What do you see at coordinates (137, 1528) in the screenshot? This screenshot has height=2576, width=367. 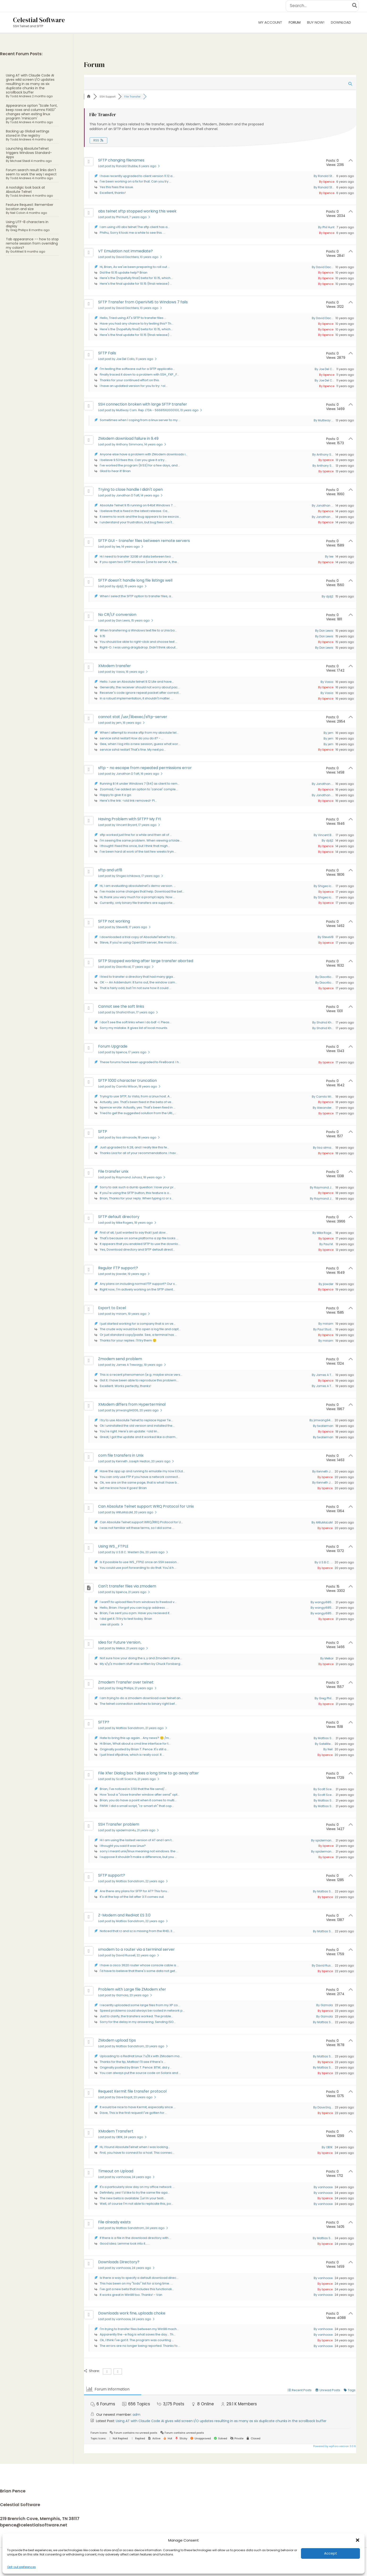 I see `I was not familiar wit these terms, so I did some ...` at bounding box center [137, 1528].